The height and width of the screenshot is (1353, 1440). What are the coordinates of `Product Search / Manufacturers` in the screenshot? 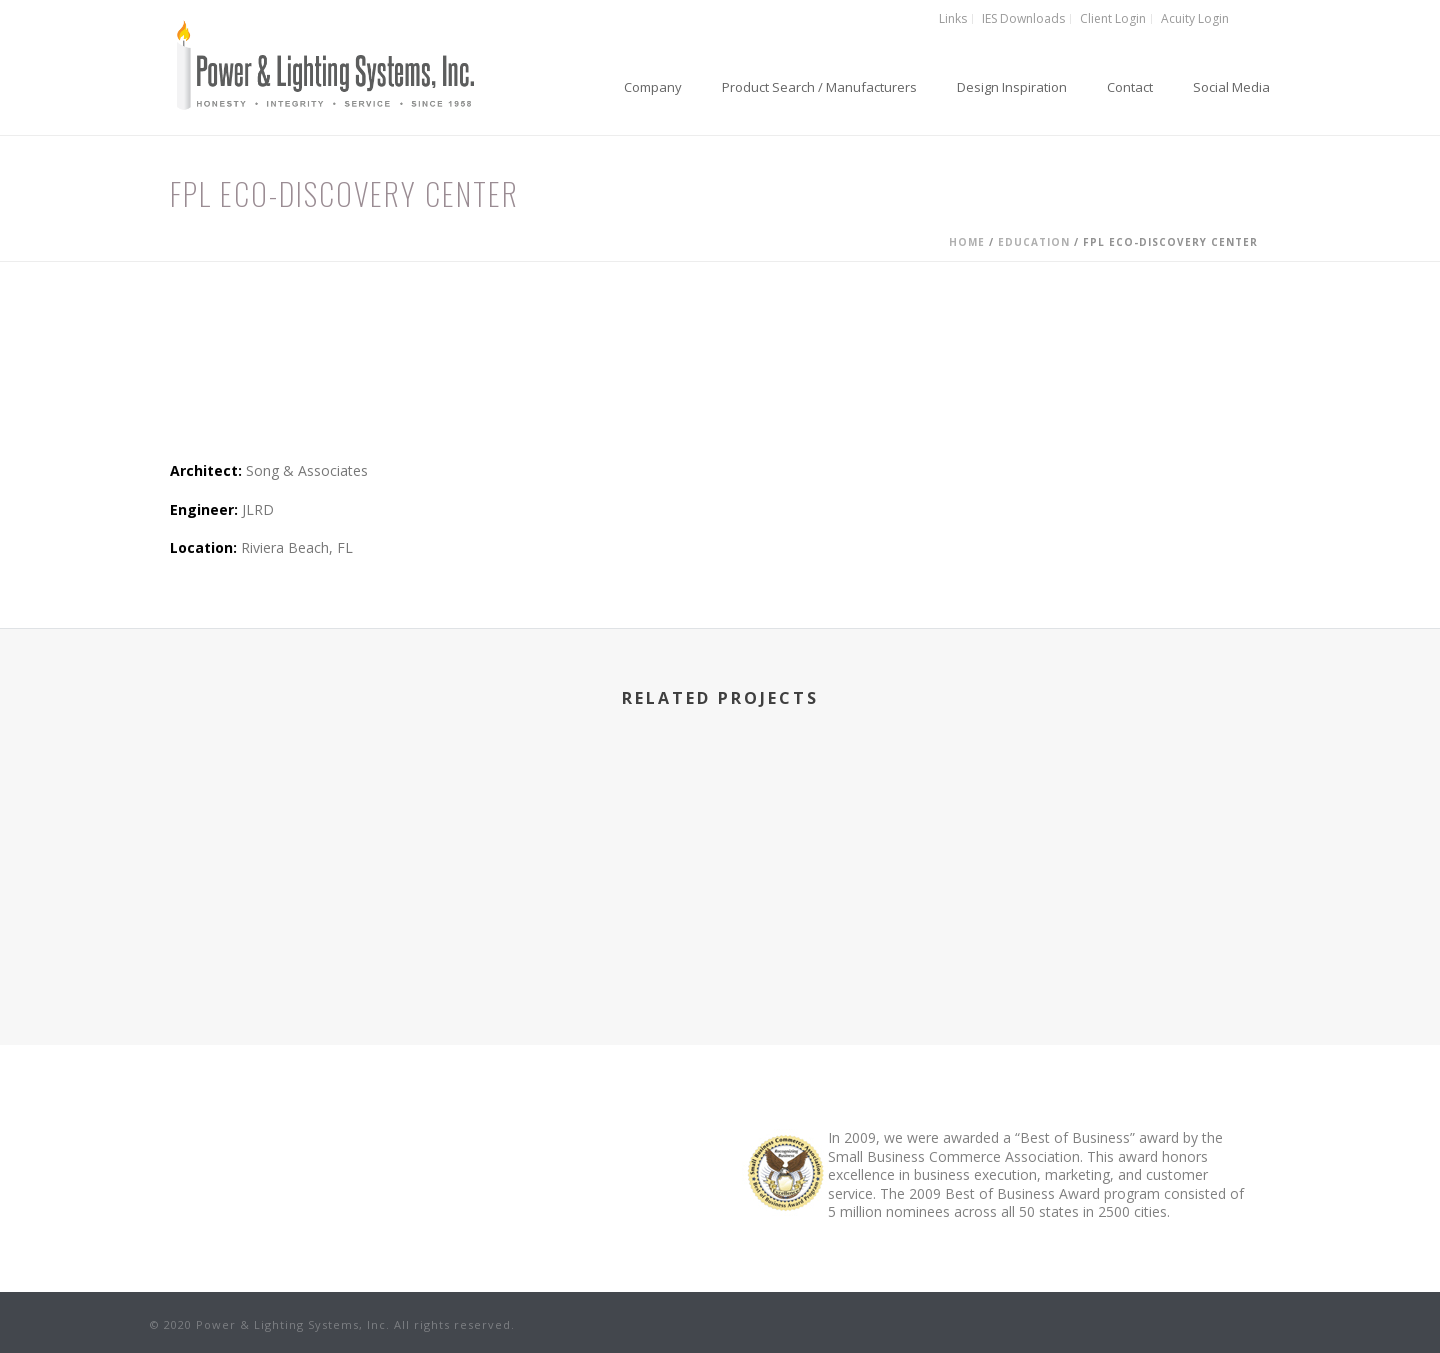 It's located at (819, 87).